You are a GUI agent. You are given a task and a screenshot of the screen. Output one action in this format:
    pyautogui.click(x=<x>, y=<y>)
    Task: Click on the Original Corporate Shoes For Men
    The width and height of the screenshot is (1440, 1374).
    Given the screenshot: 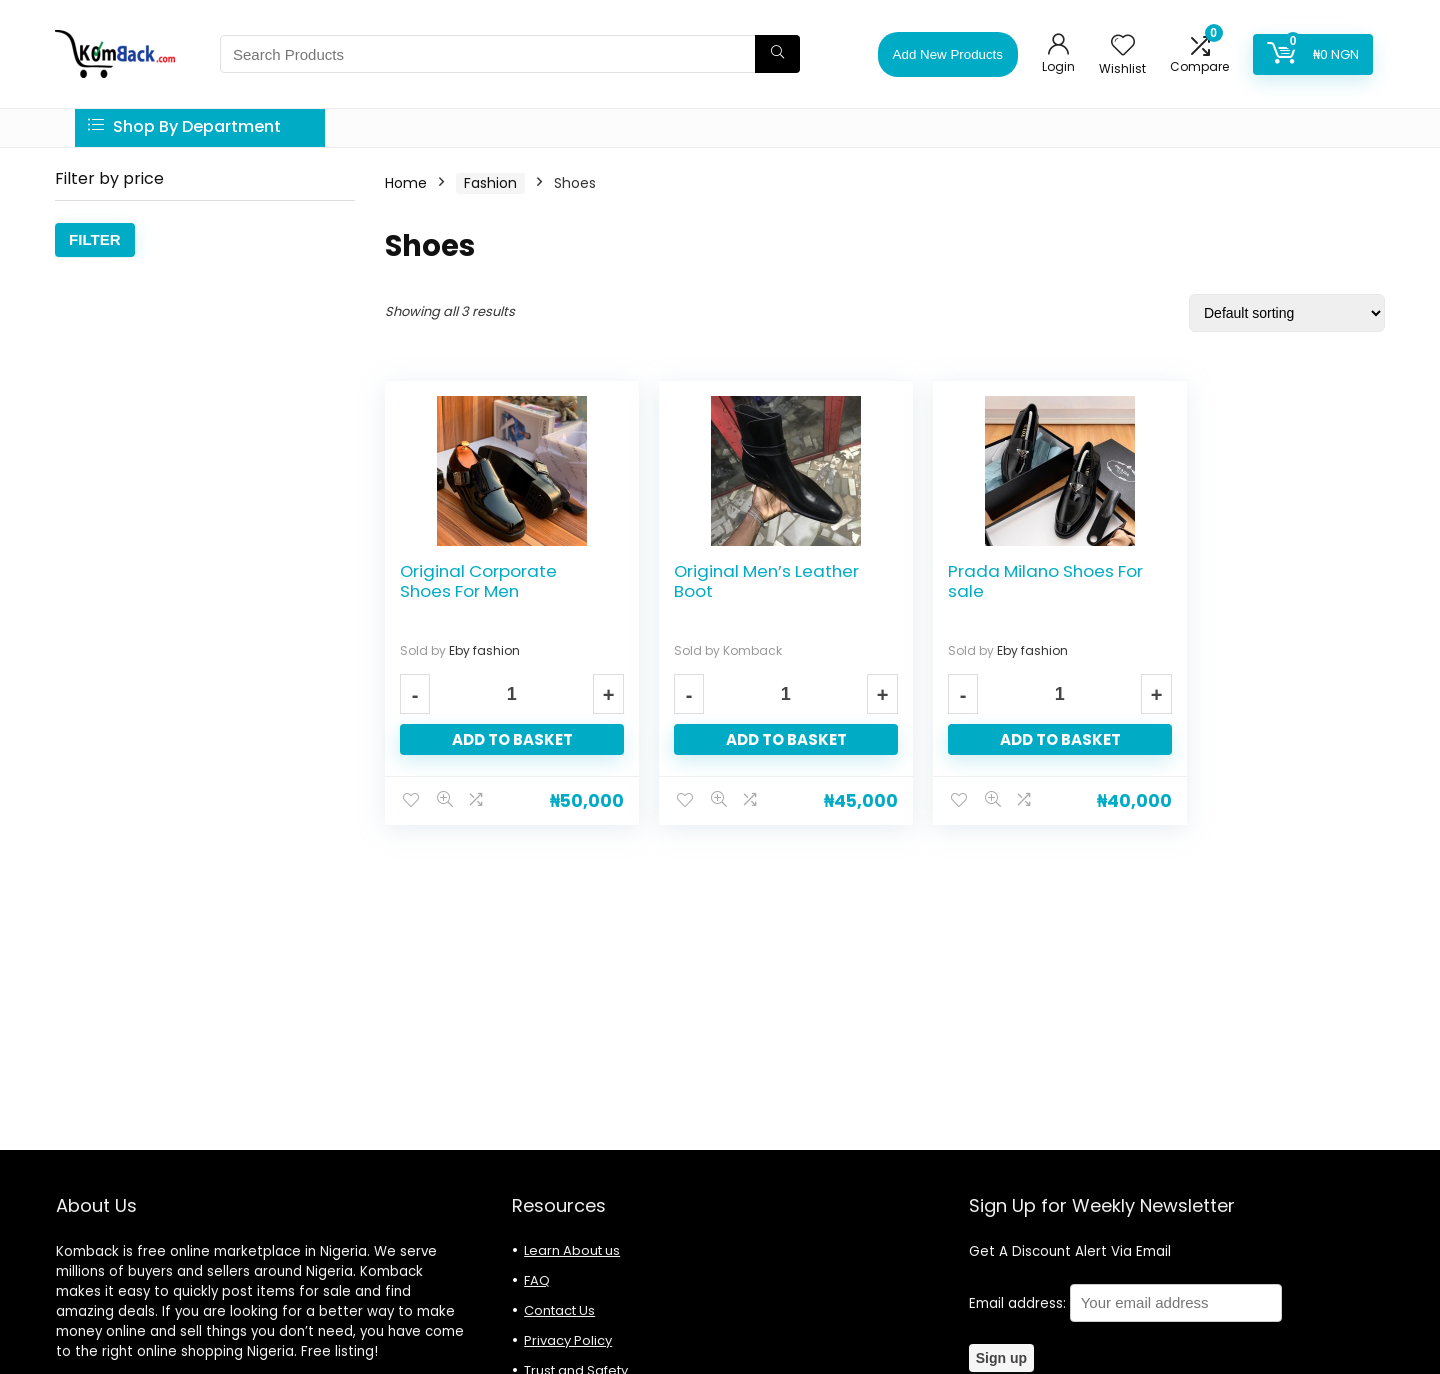 What is the action you would take?
    pyautogui.click(x=478, y=581)
    